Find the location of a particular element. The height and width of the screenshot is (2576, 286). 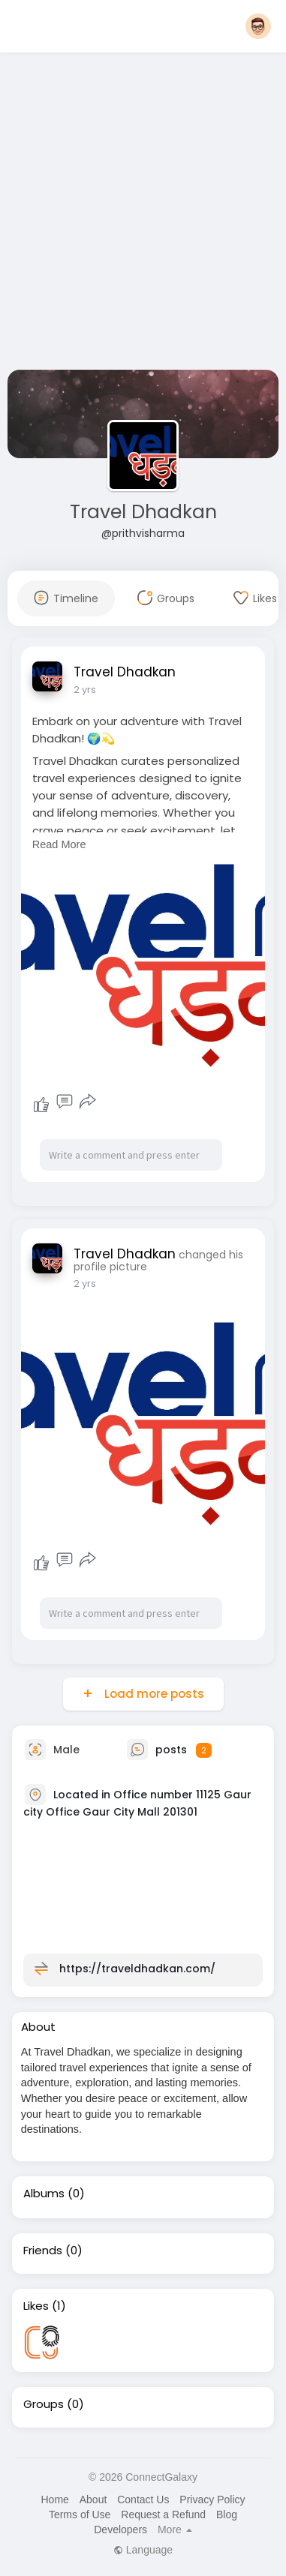

https://traveldhadkan.com/ is located at coordinates (137, 1968).